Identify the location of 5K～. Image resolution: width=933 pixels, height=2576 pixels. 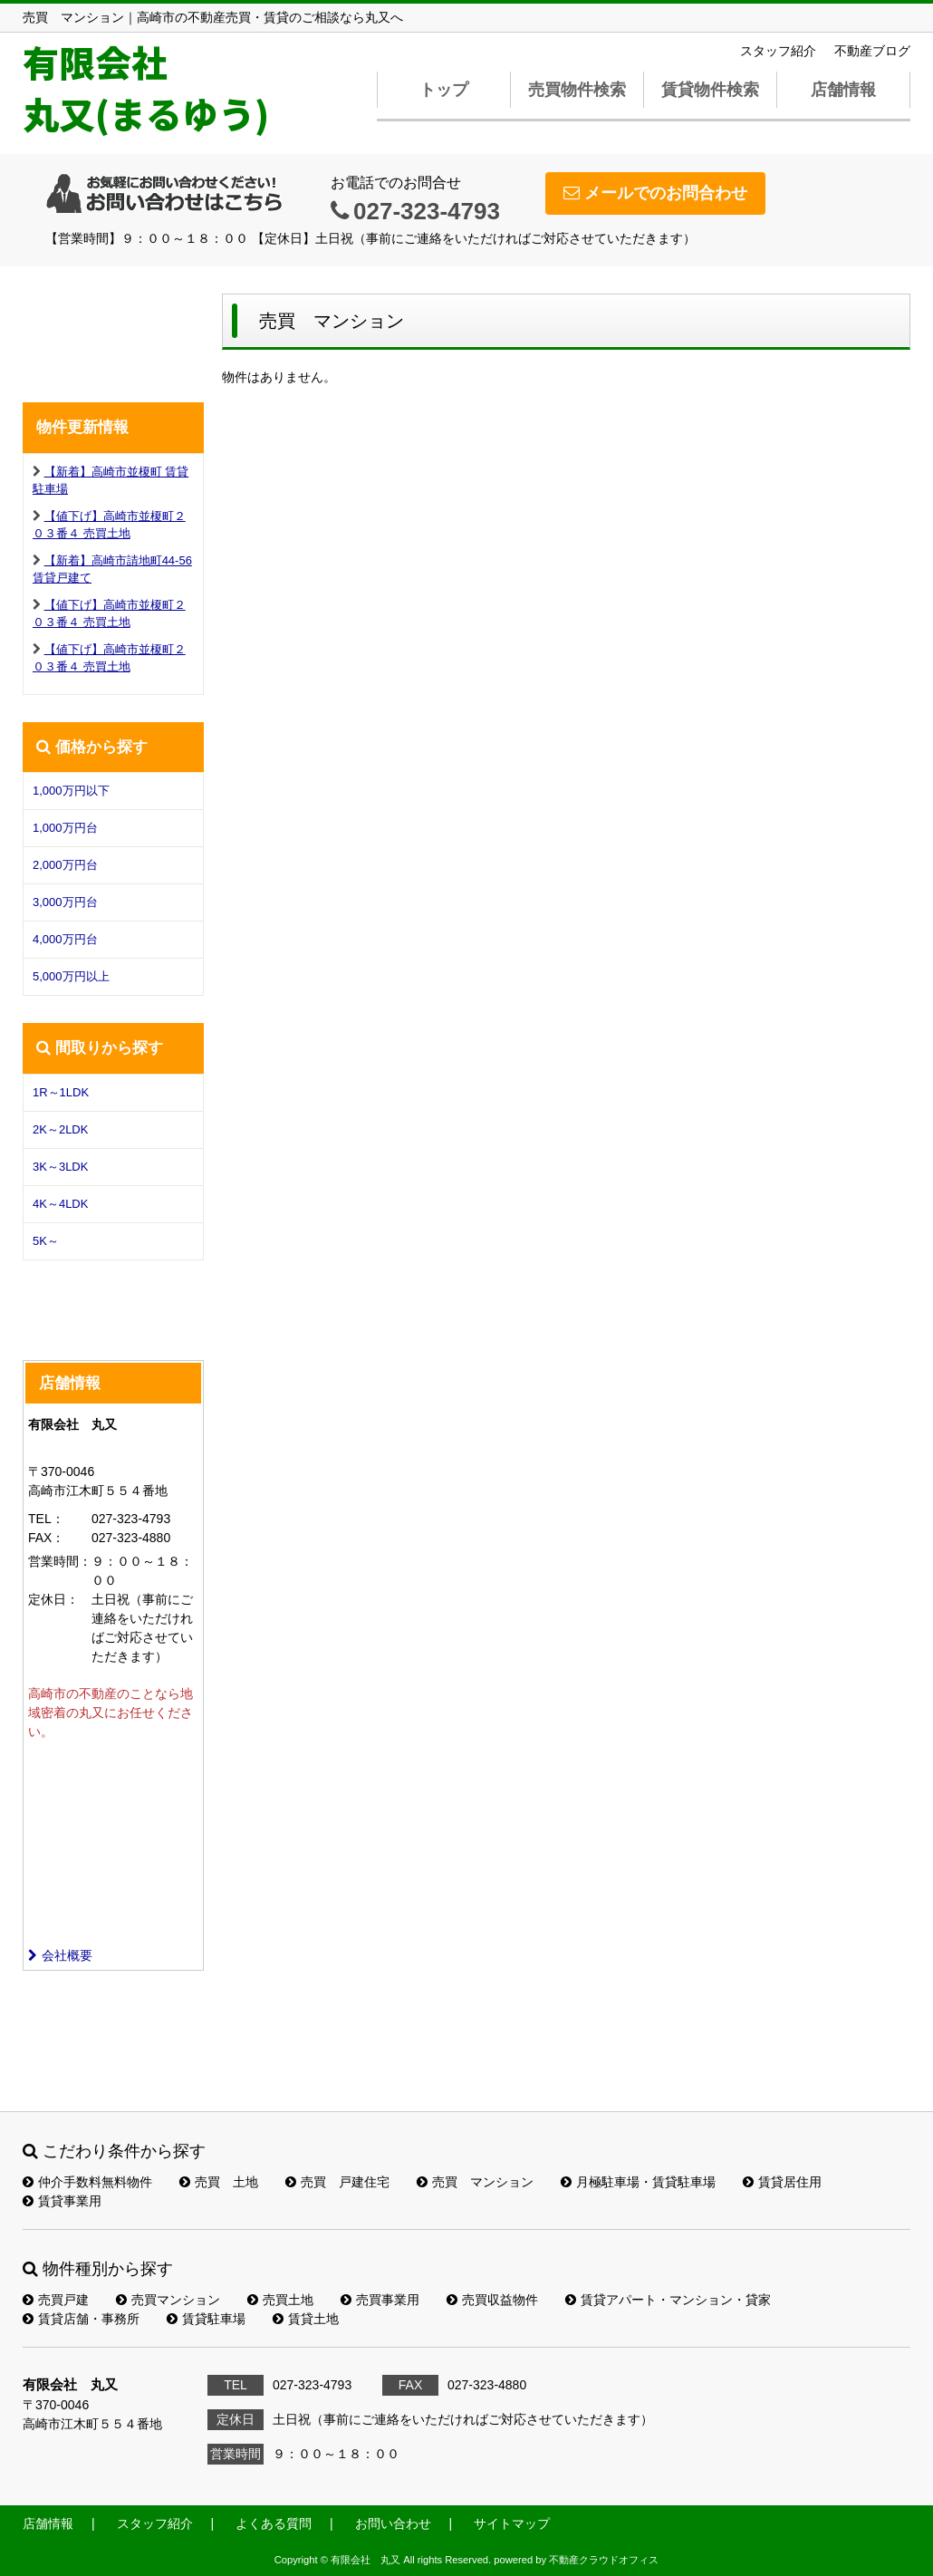
(46, 1241).